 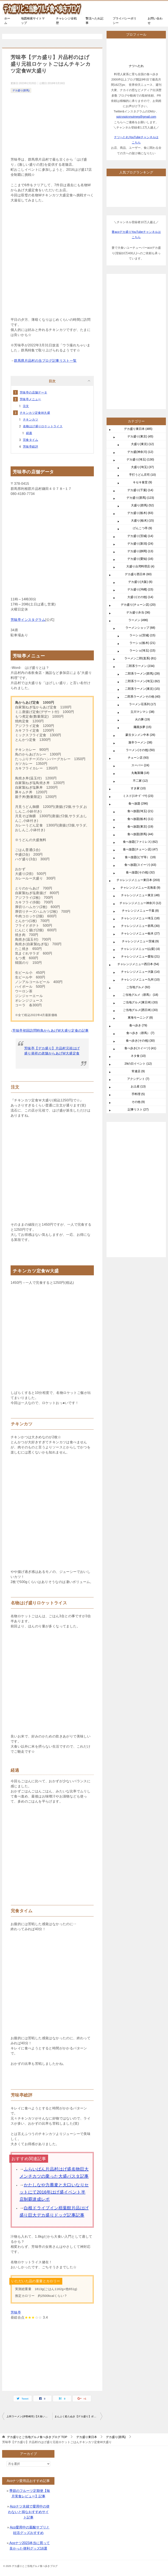 I want to click on 二郎系ラーメン(群馬) (28), so click(x=142, y=673).